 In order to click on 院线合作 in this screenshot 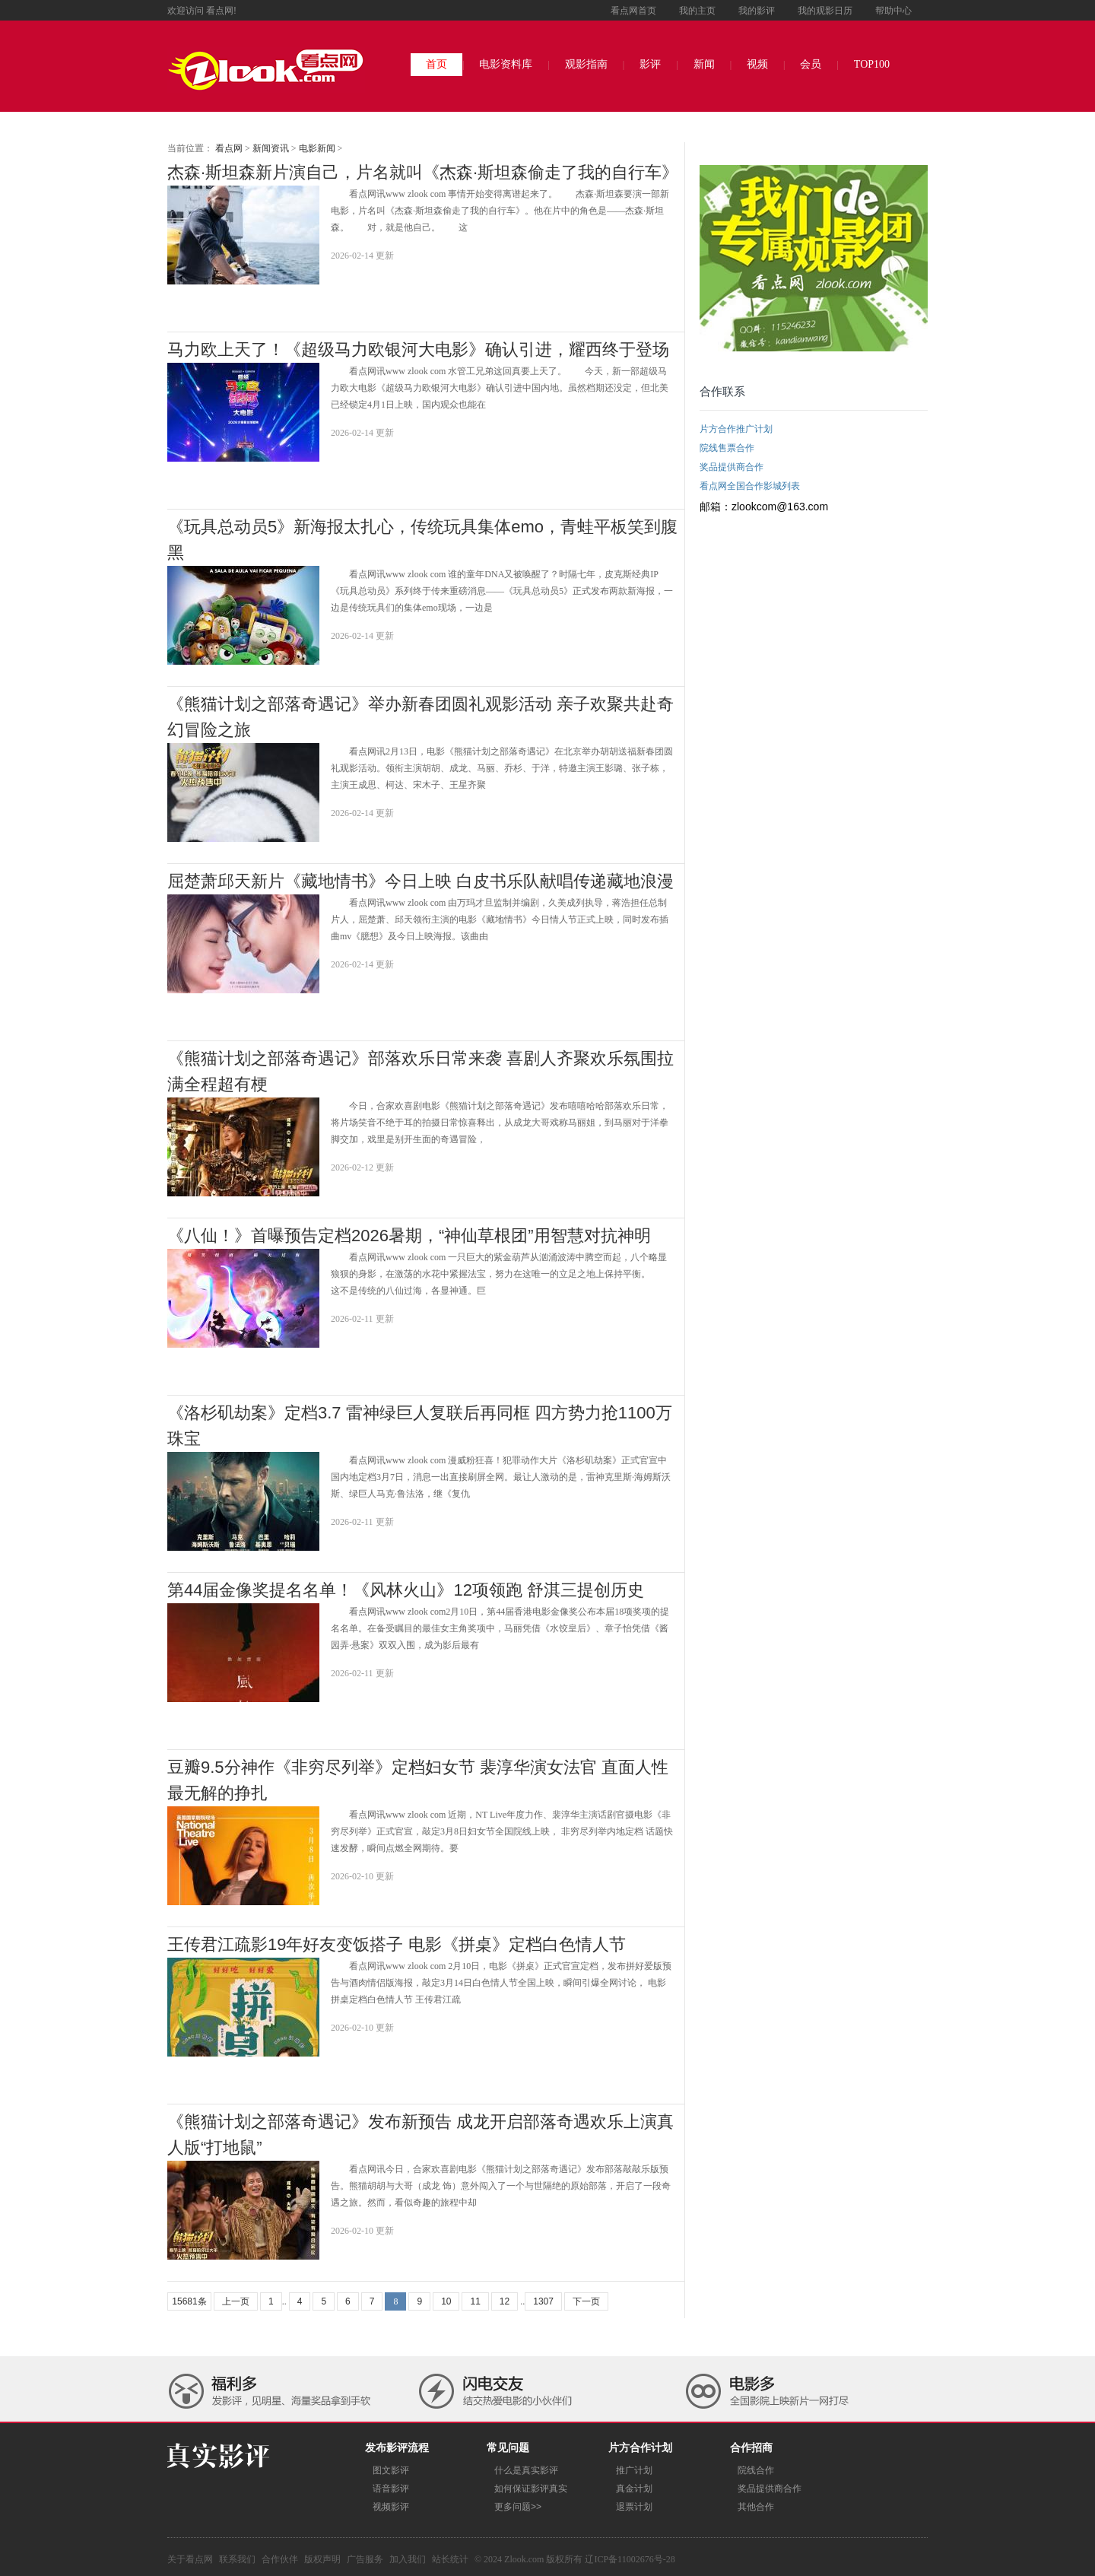, I will do `click(756, 2470)`.